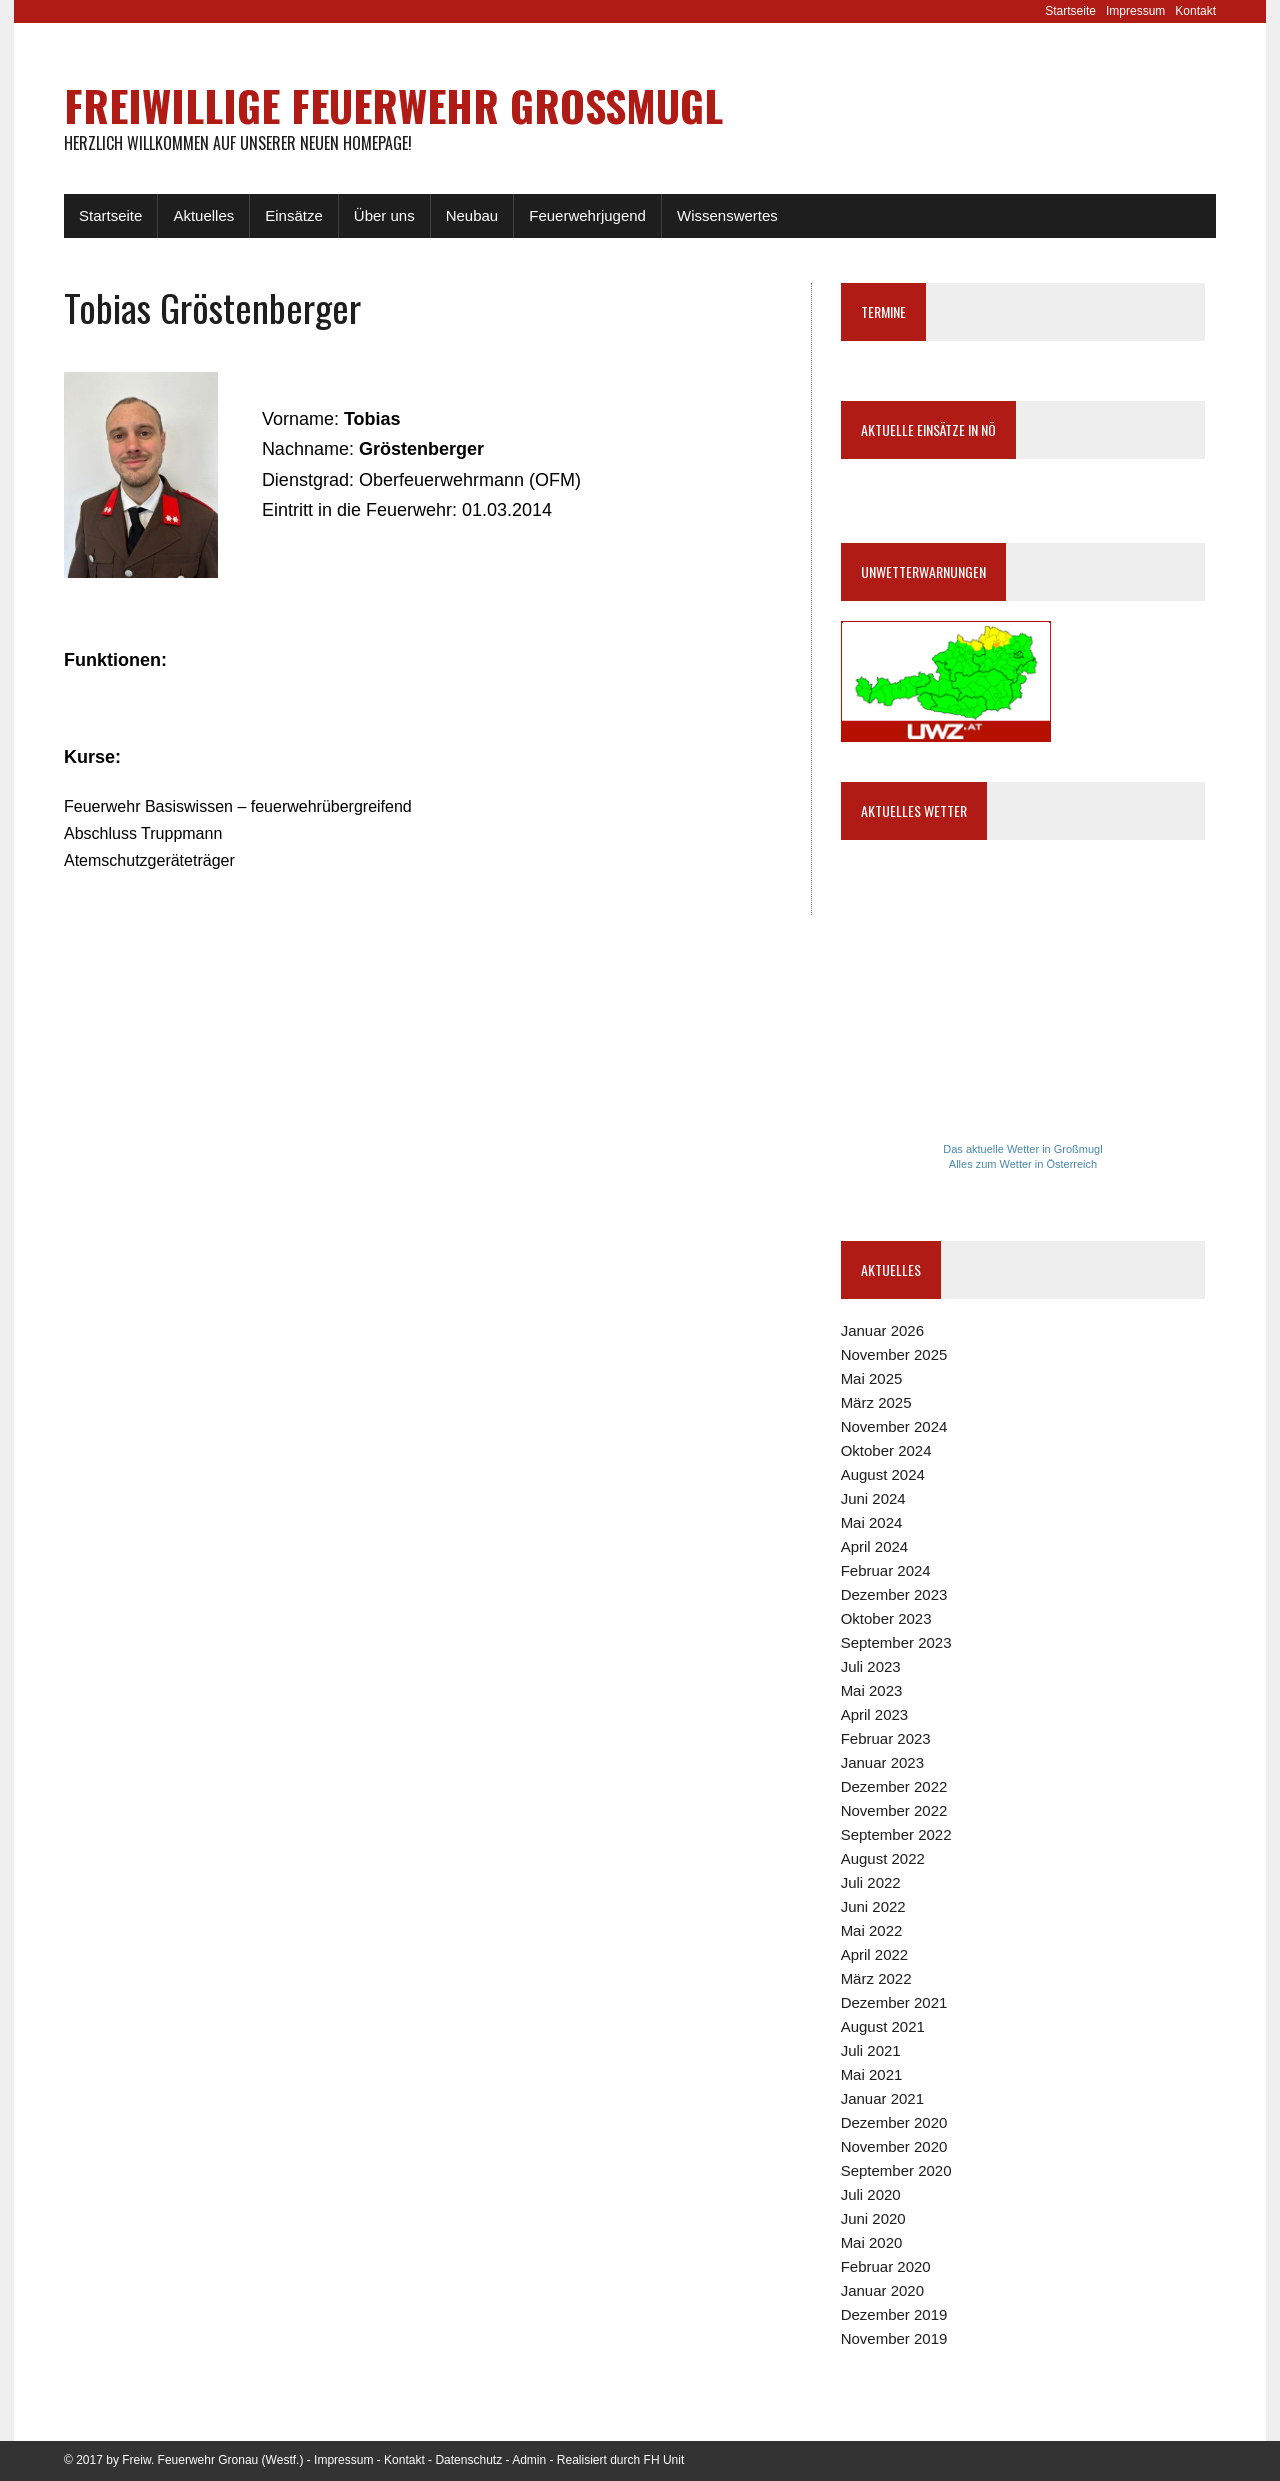  What do you see at coordinates (871, 2050) in the screenshot?
I see `Juli 2021` at bounding box center [871, 2050].